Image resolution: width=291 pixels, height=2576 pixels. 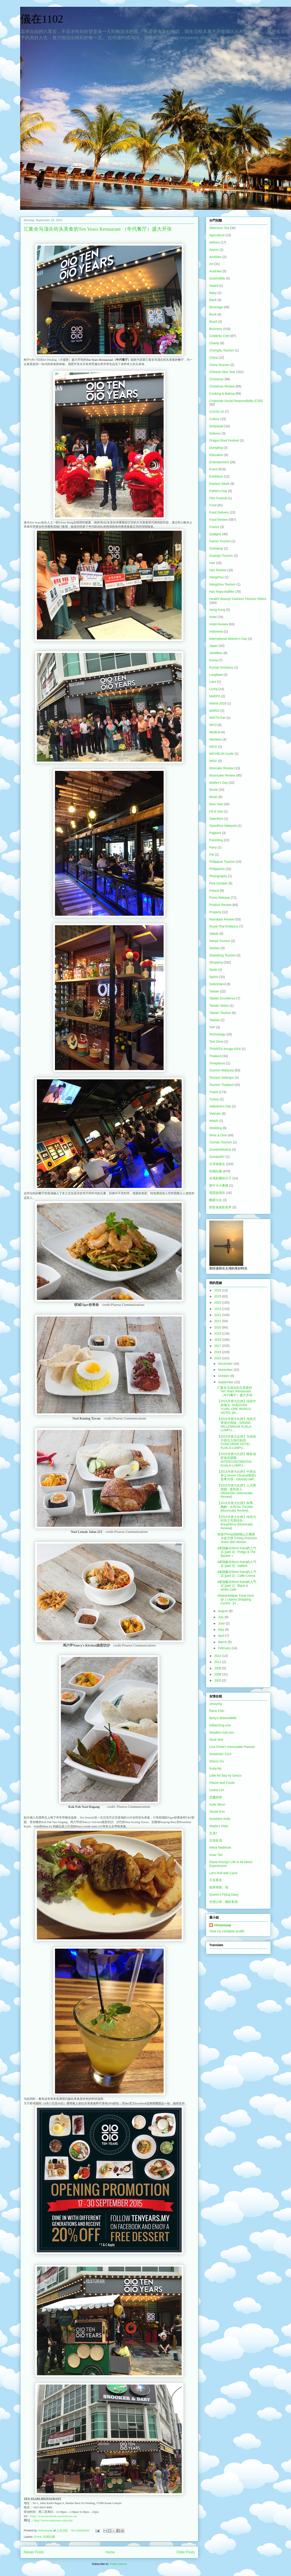 What do you see at coordinates (222, 584) in the screenshot?
I see `Hangzhou Tourism` at bounding box center [222, 584].